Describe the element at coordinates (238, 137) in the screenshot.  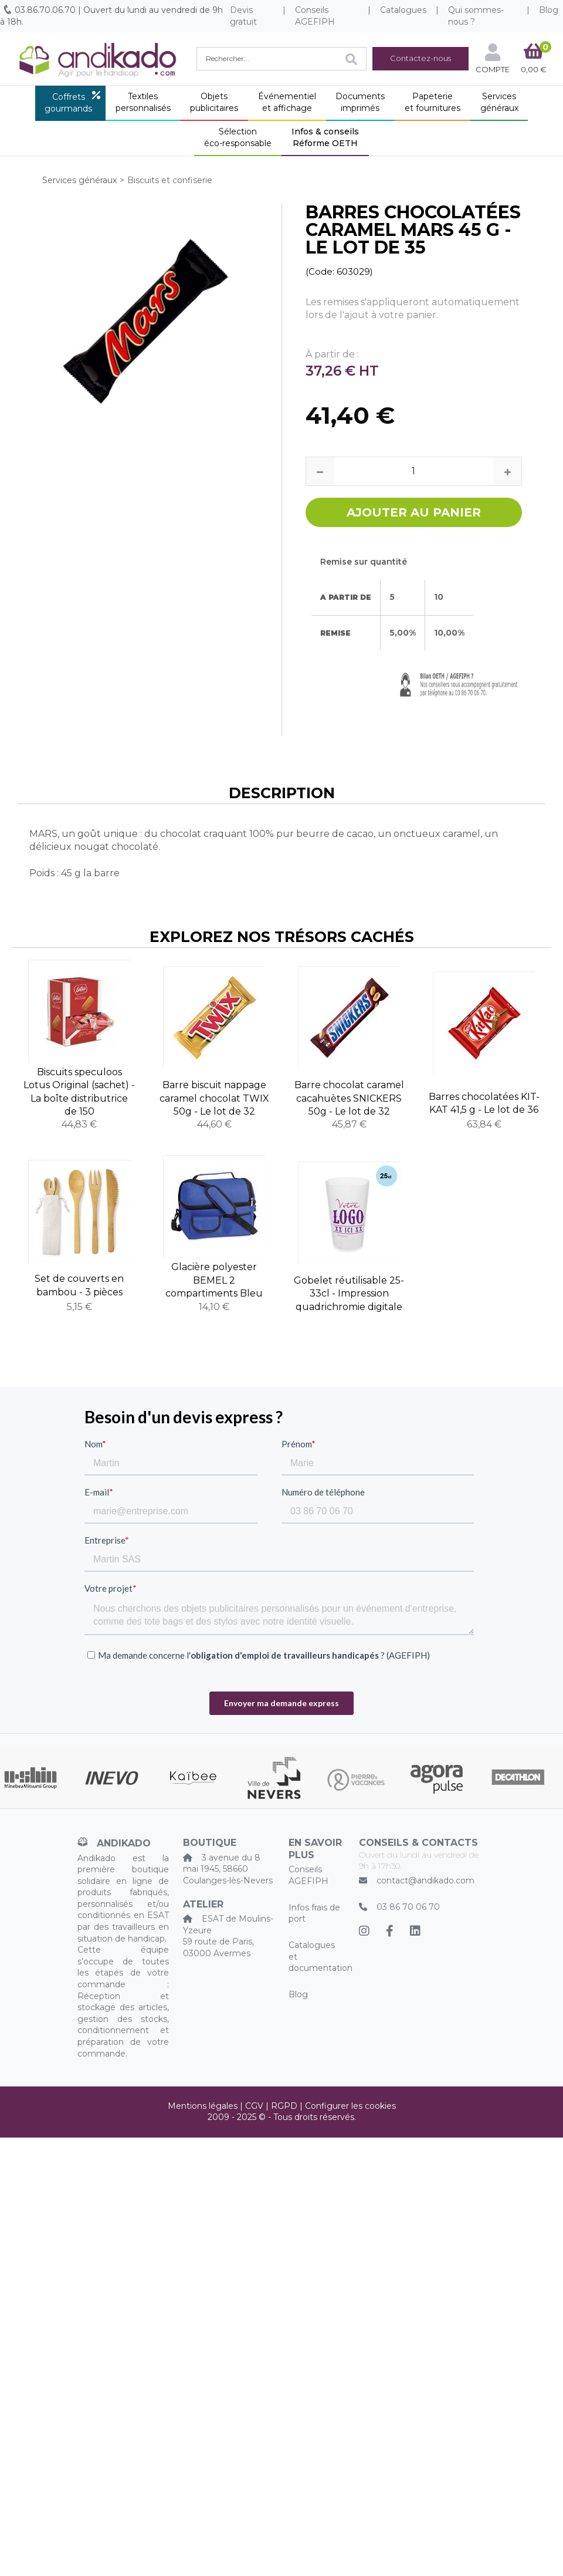
I see `Sélectionéco-responsable` at that location.